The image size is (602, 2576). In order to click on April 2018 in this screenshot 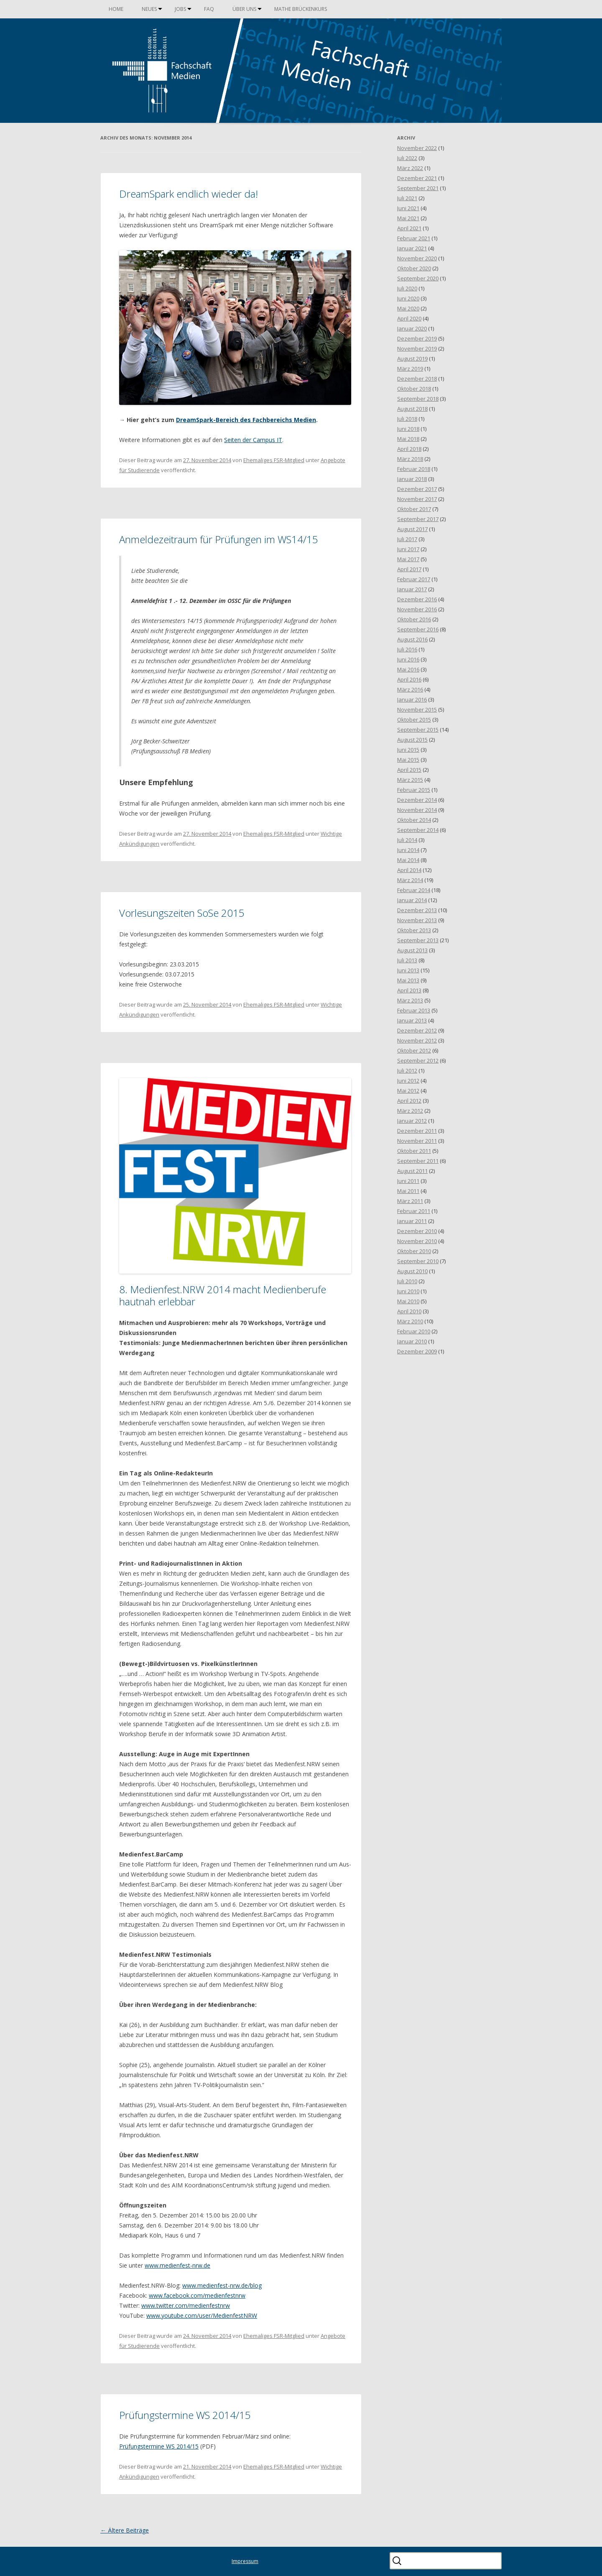, I will do `click(409, 449)`.